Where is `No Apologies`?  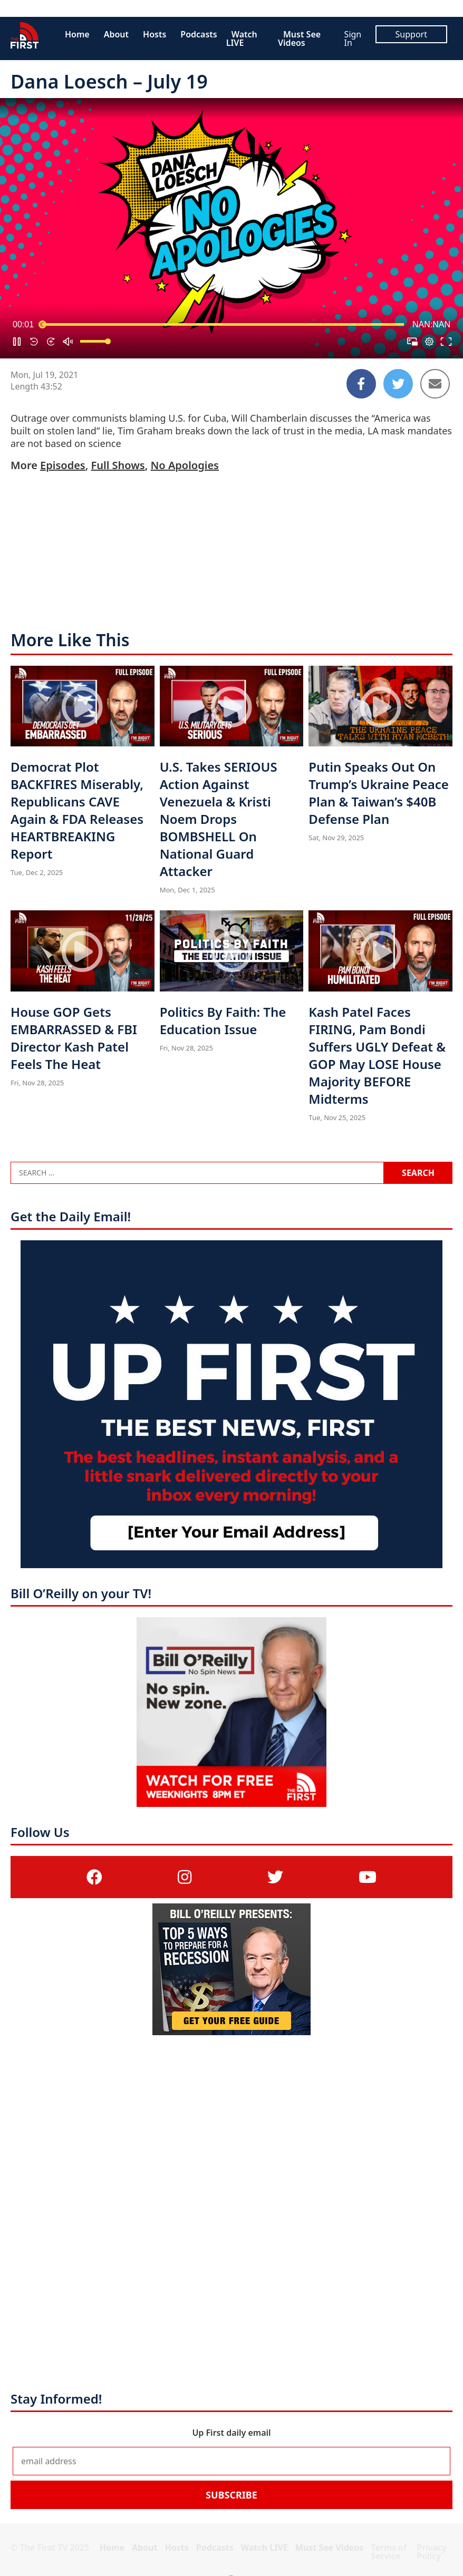 No Apologies is located at coordinates (185, 465).